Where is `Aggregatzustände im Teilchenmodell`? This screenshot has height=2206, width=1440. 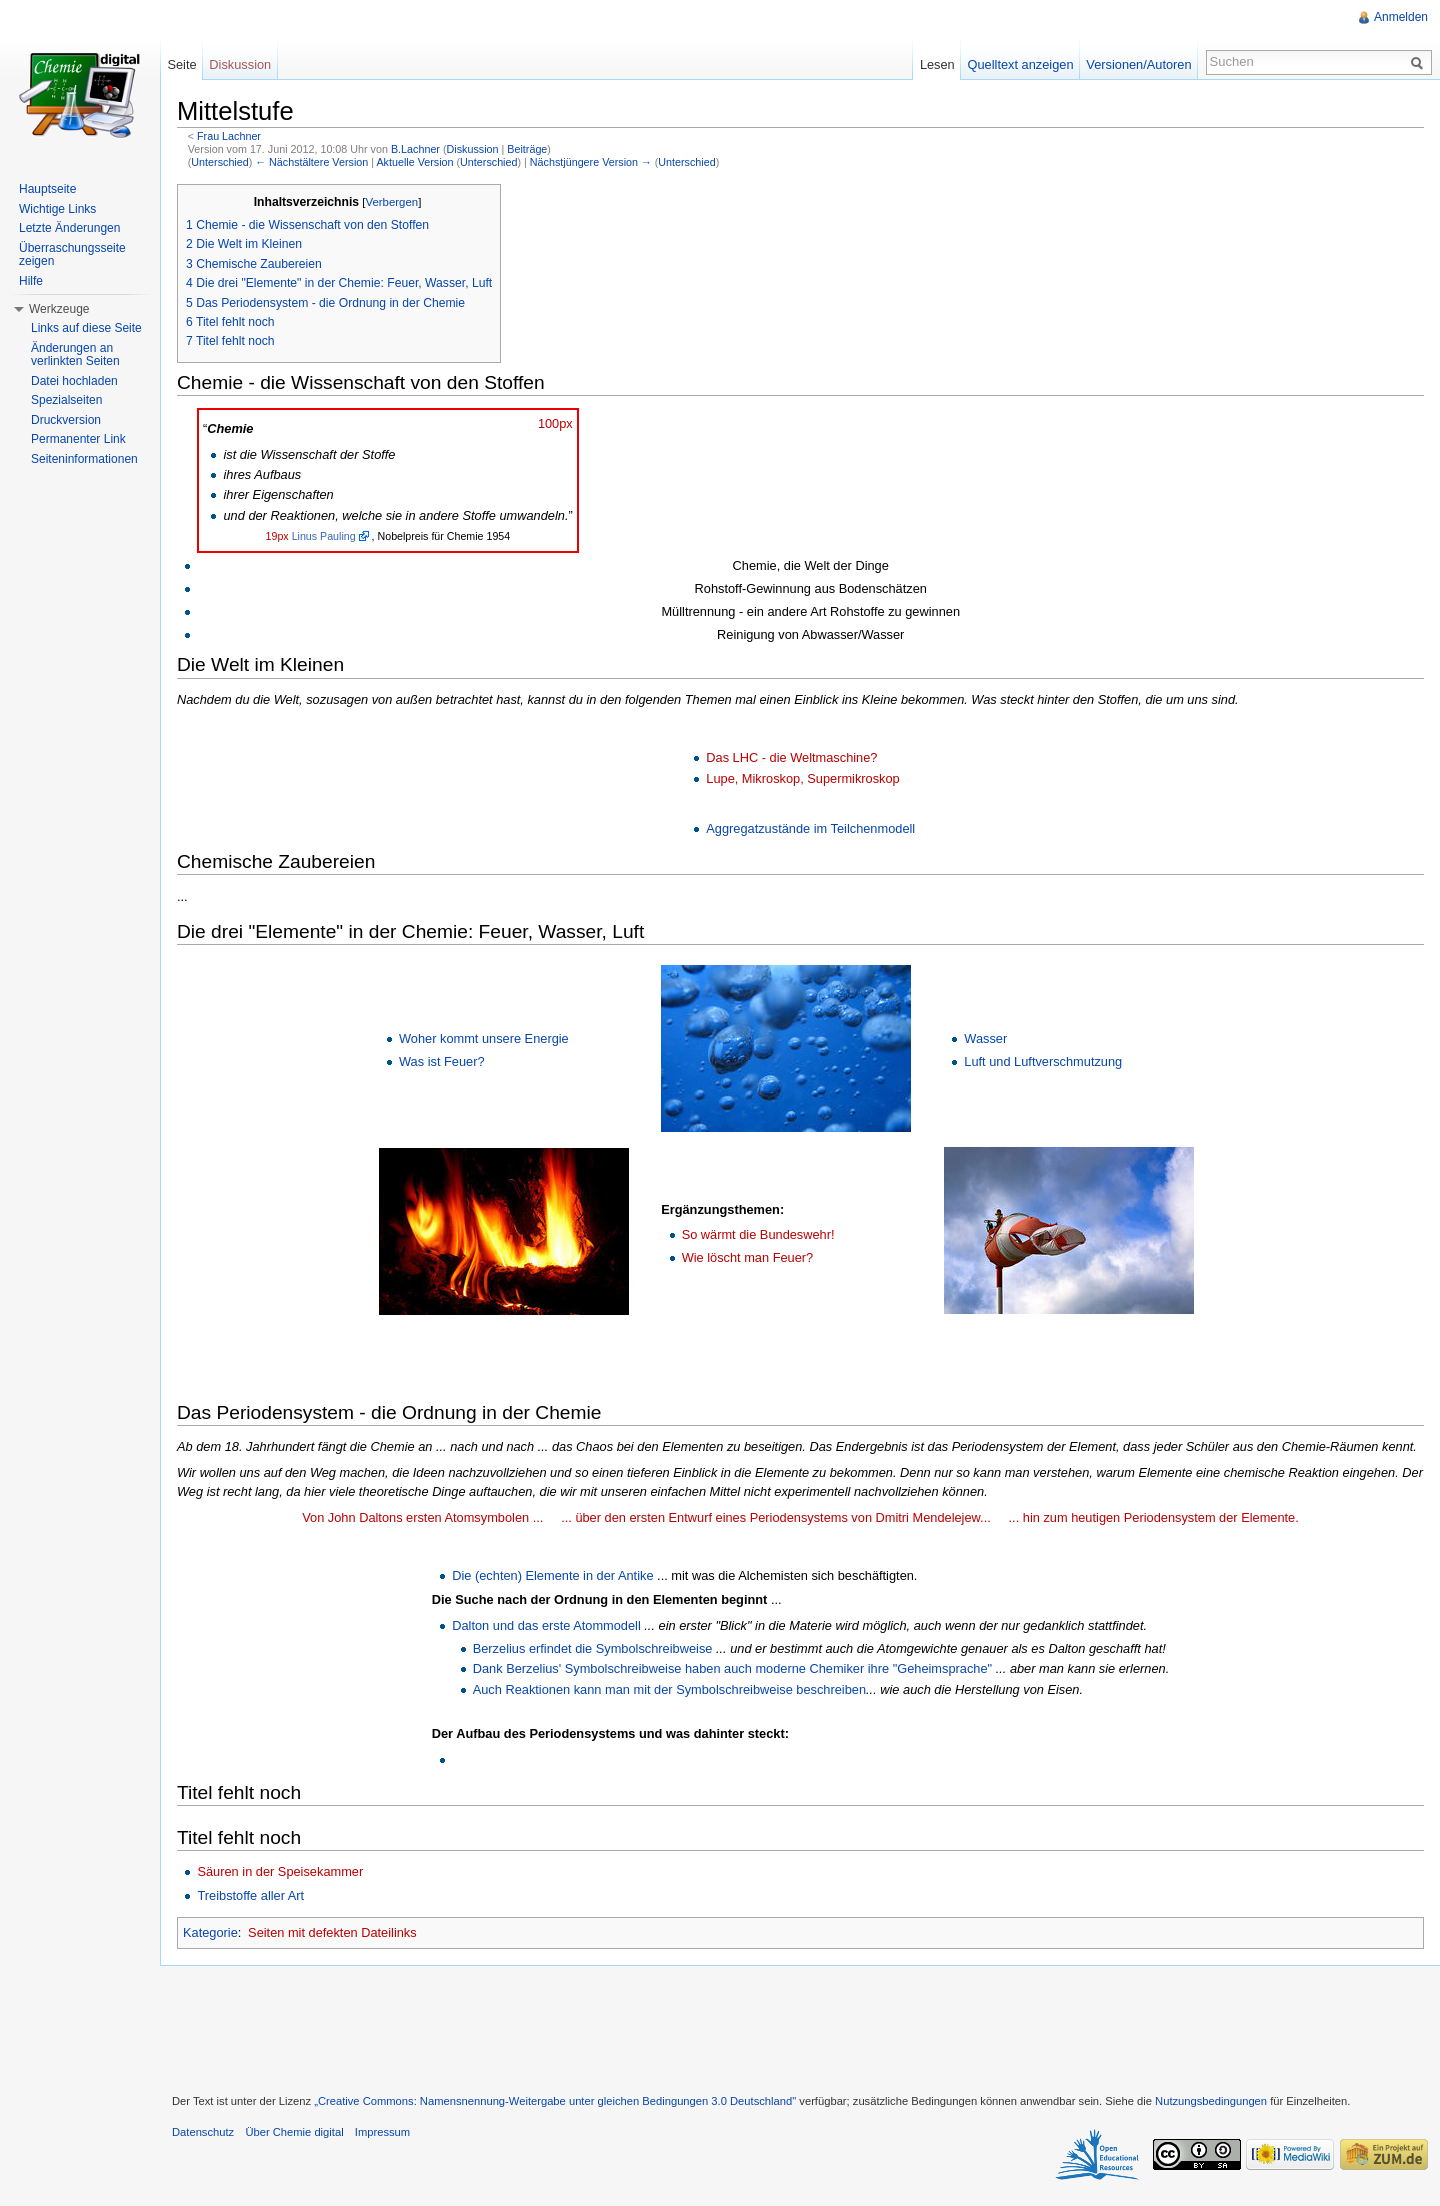
Aggregatzustände im Teilchenmodell is located at coordinates (810, 828).